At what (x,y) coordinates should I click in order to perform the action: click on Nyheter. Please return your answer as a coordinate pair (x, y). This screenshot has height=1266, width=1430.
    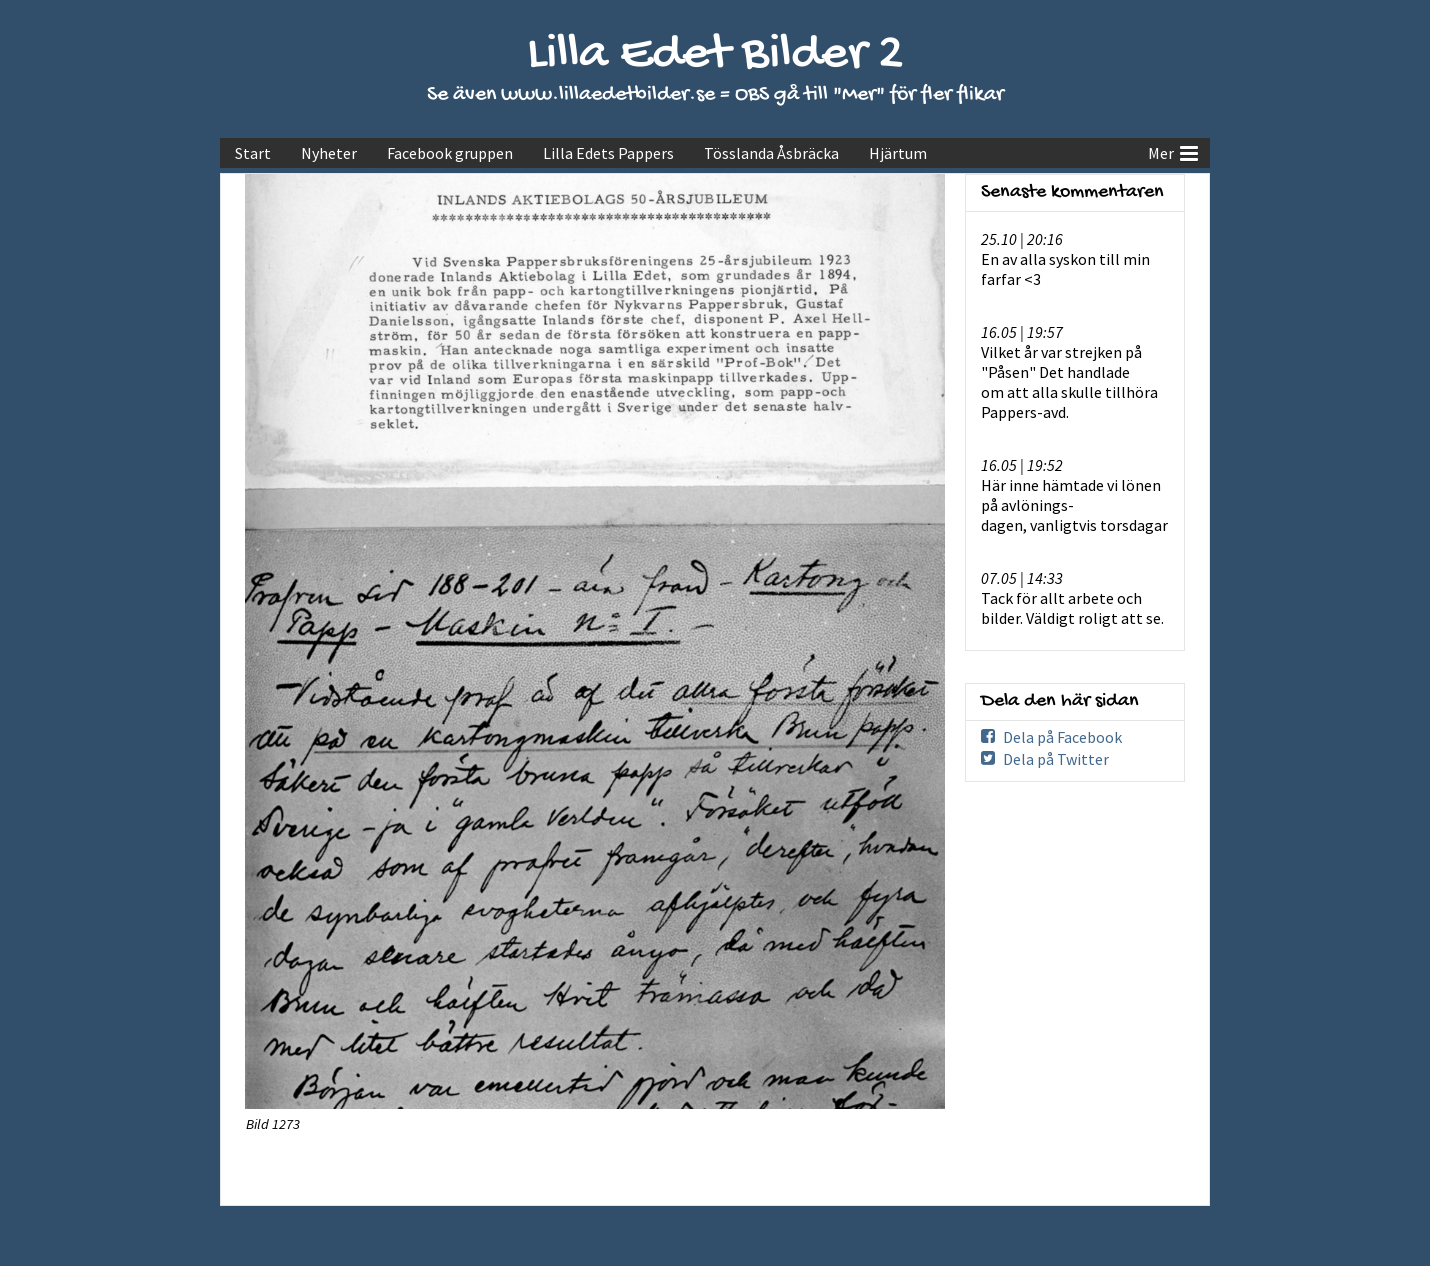
    Looking at the image, I should click on (329, 153).